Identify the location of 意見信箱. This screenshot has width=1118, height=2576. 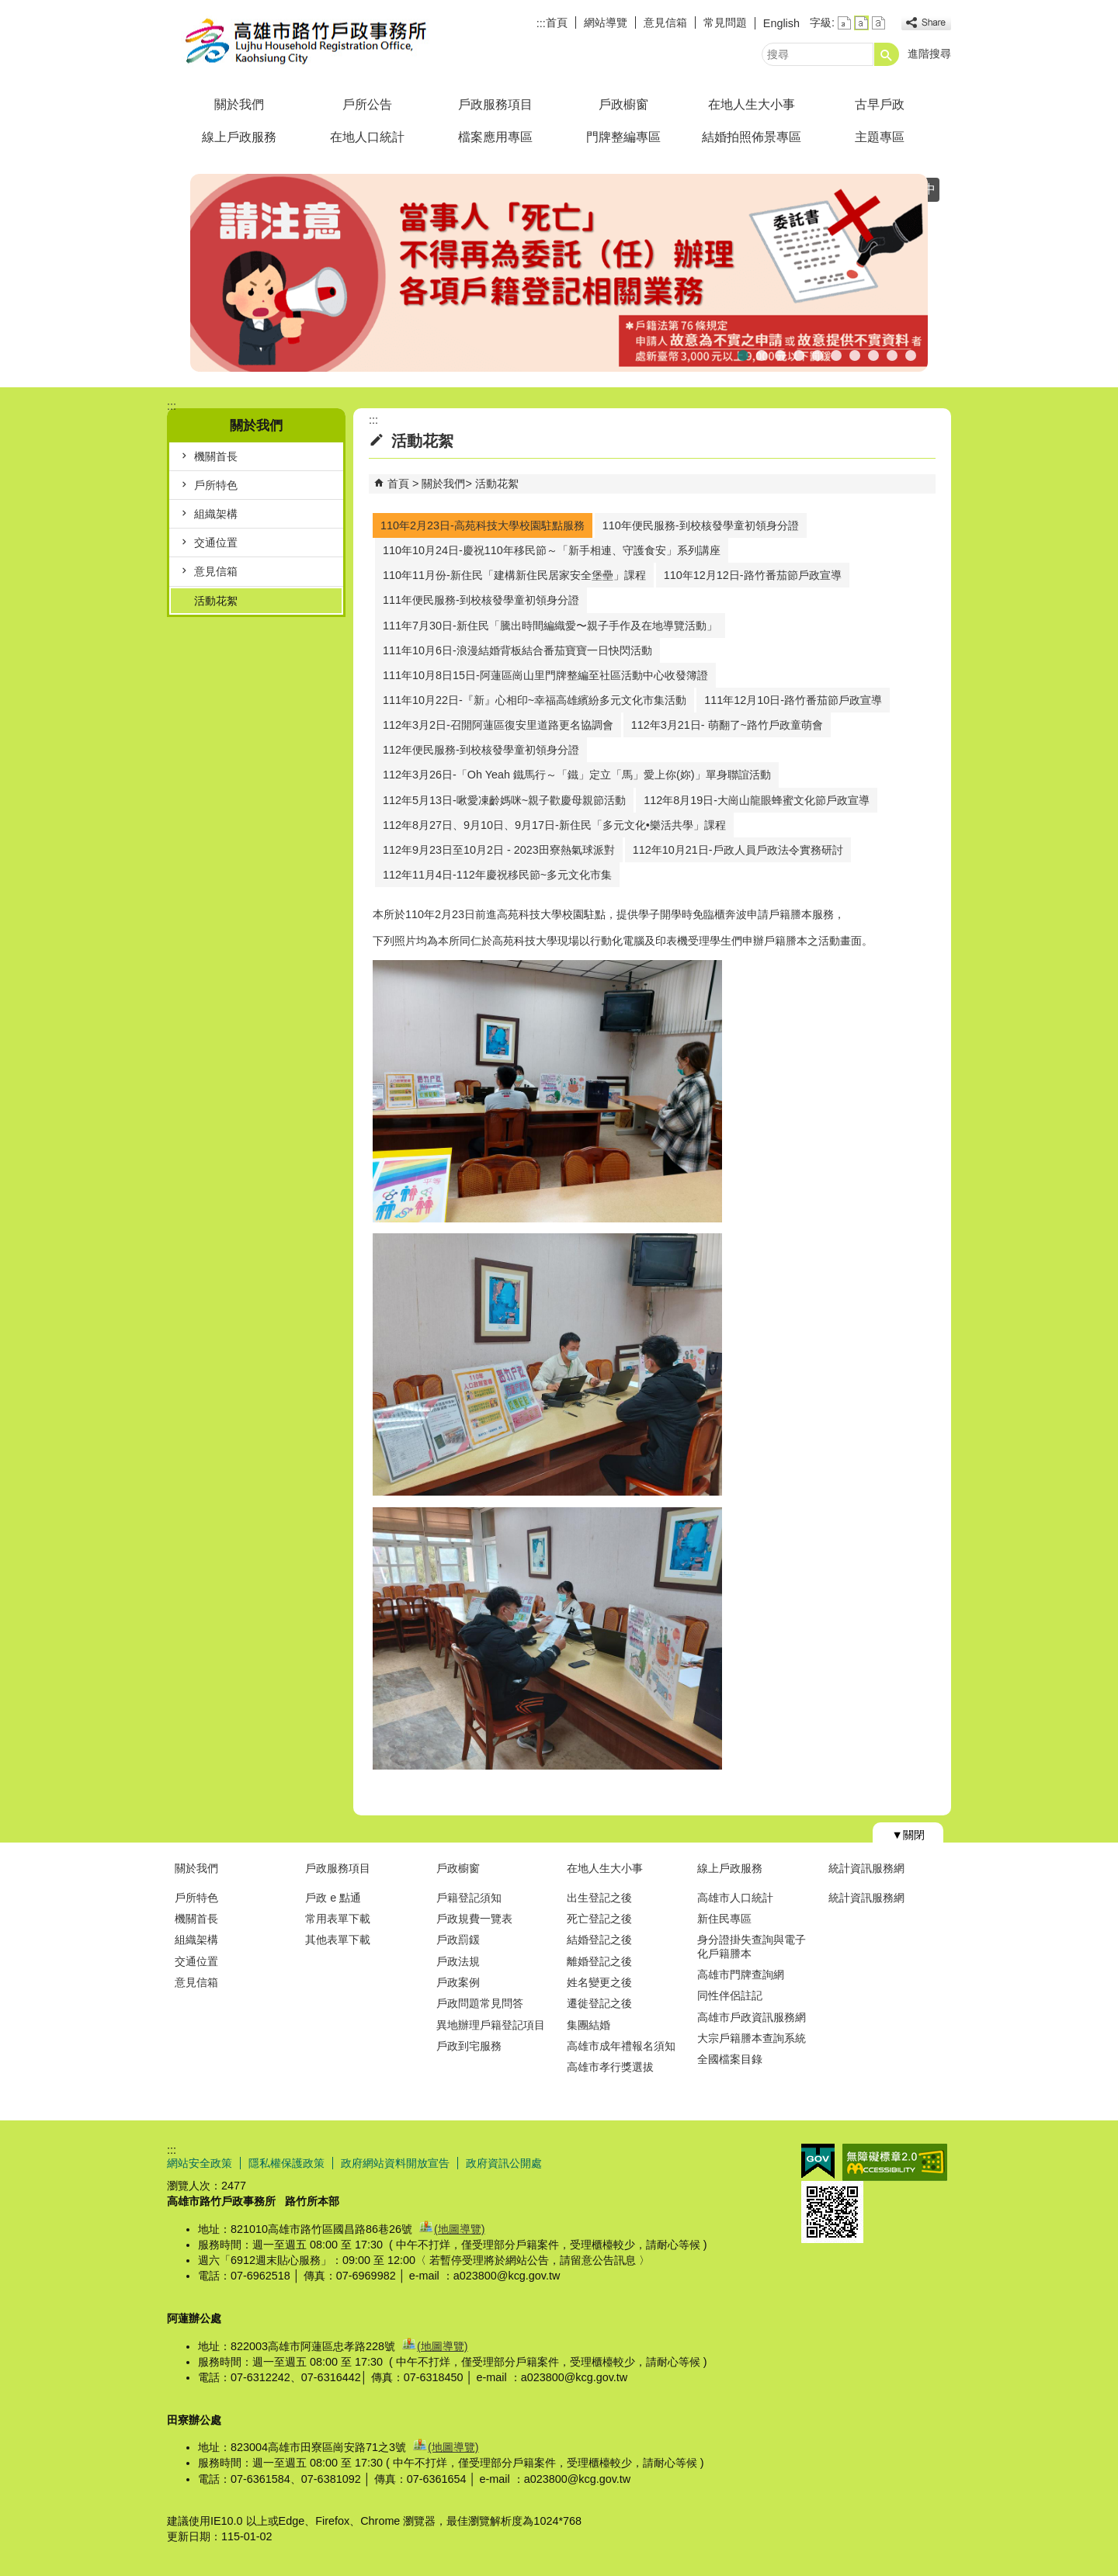
(665, 22).